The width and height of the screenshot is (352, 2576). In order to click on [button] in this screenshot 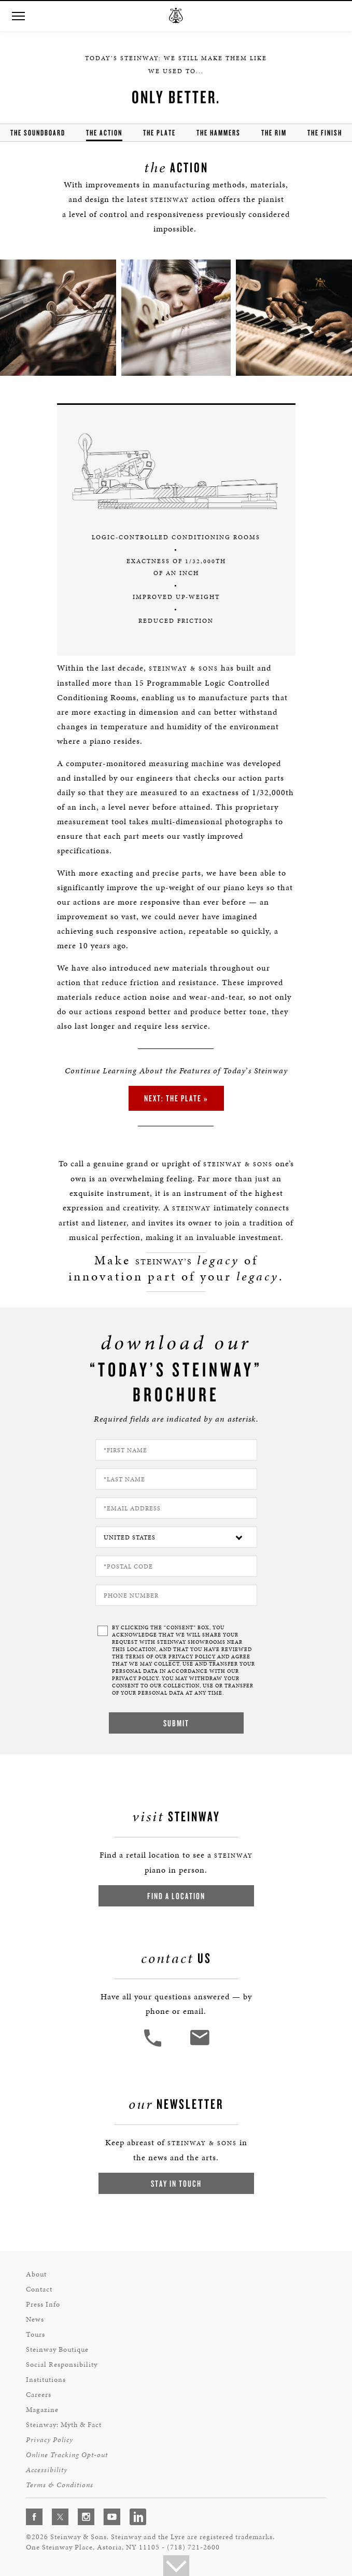, I will do `click(18, 16)`.